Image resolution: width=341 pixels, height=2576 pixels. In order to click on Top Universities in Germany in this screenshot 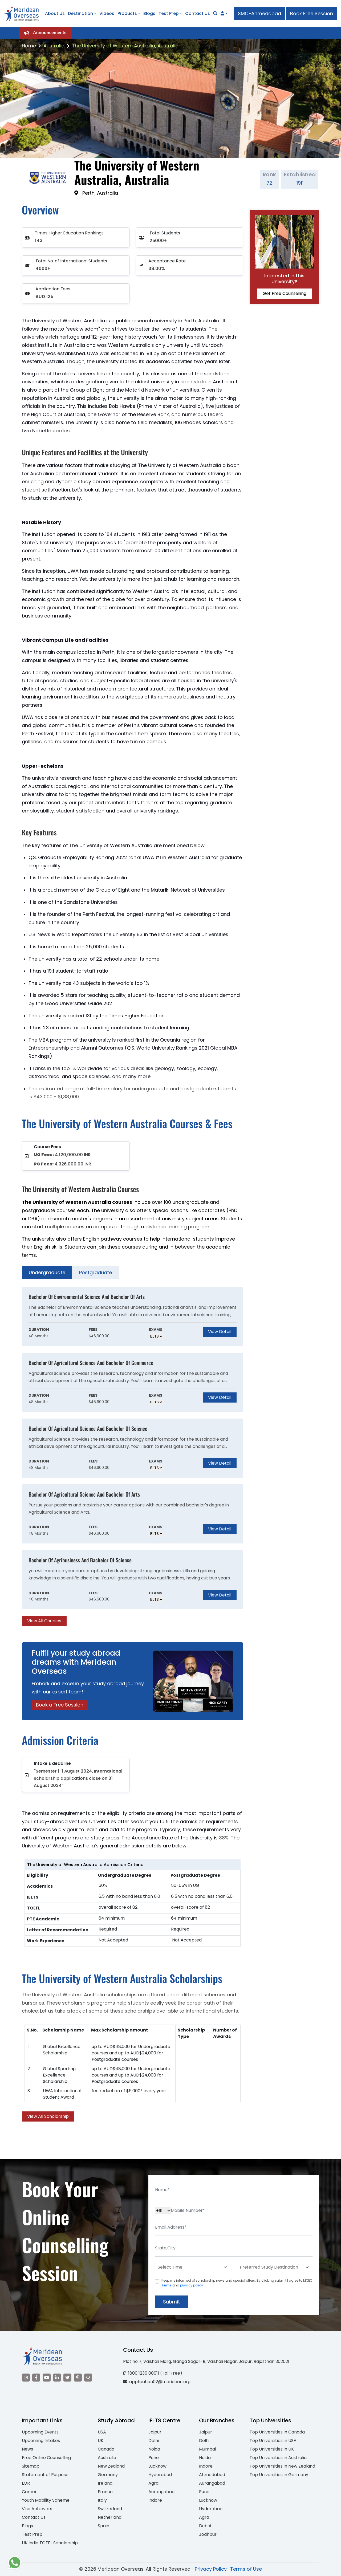, I will do `click(279, 2475)`.